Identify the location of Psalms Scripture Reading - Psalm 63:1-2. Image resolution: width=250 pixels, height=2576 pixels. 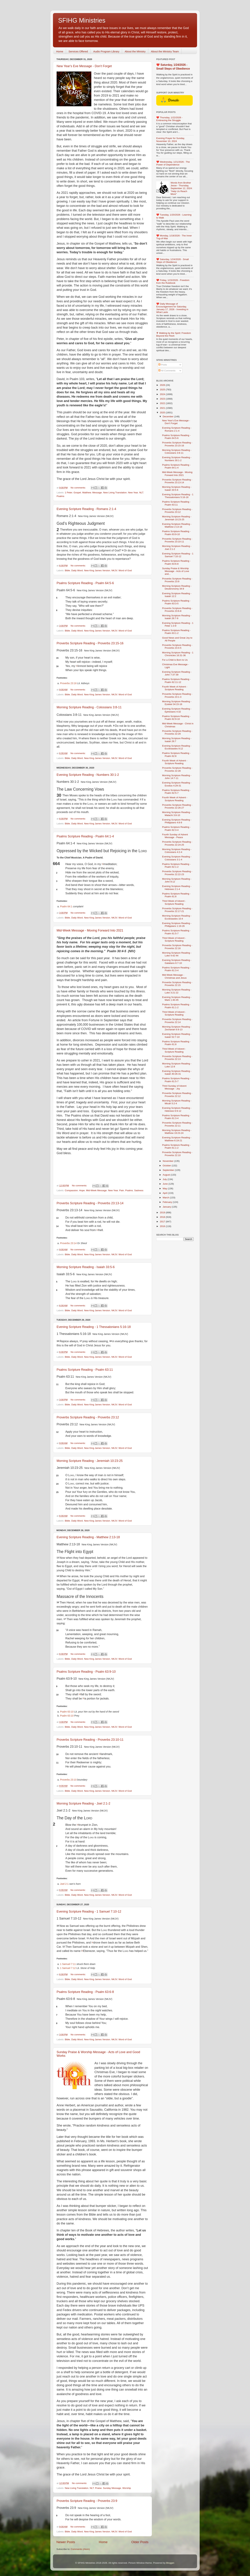
(176, 631).